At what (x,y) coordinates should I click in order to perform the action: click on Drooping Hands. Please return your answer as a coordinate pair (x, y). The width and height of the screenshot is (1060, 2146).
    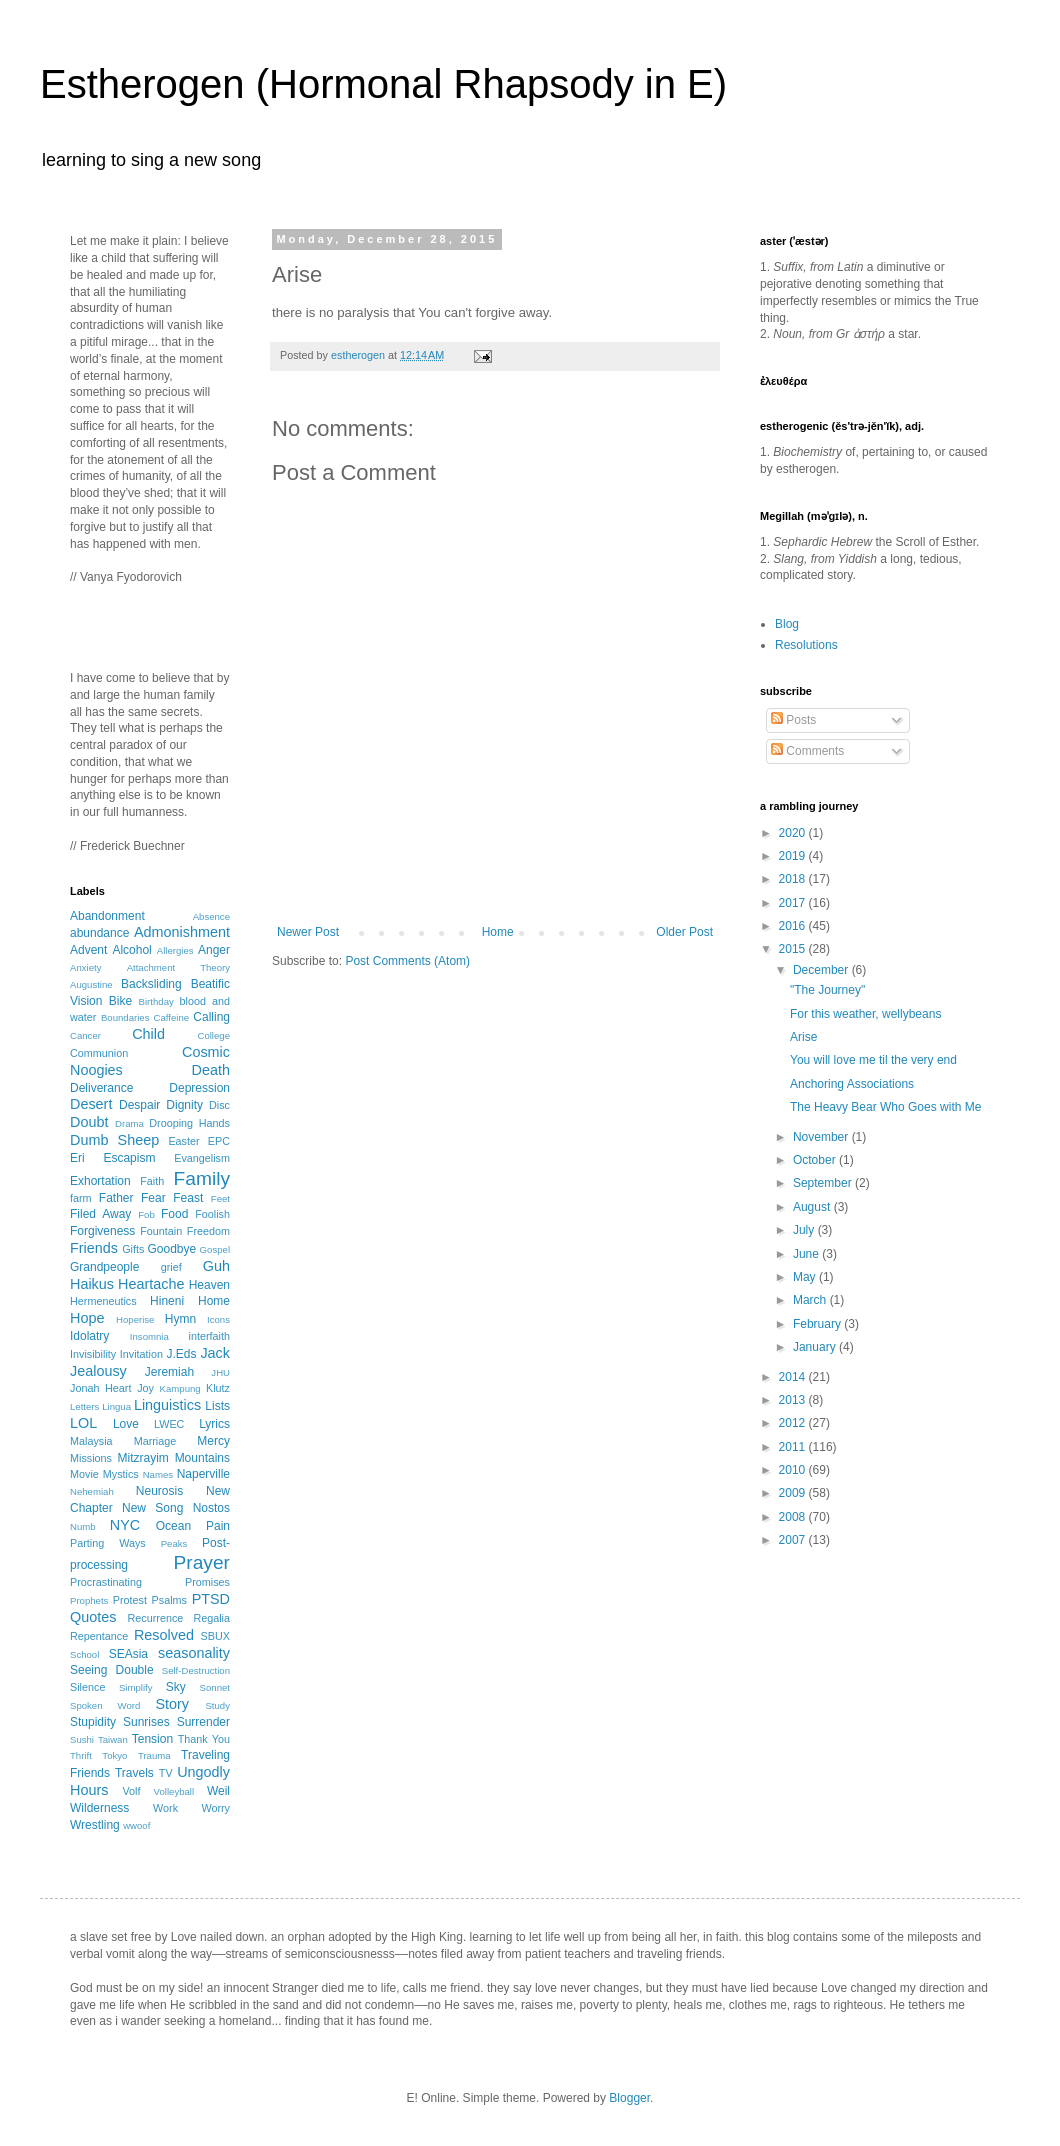
    Looking at the image, I should click on (189, 1123).